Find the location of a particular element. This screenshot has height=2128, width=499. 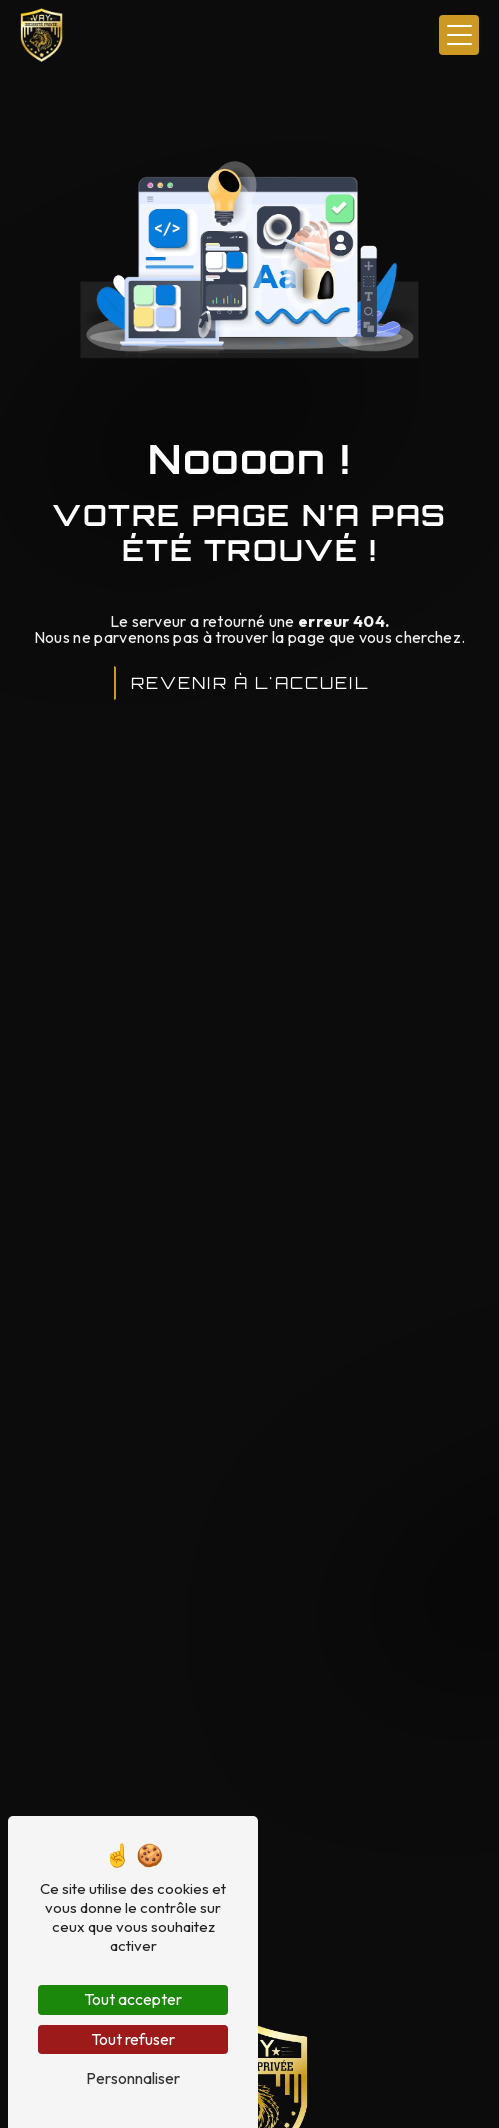

Tout refuser is located at coordinates (133, 2039).